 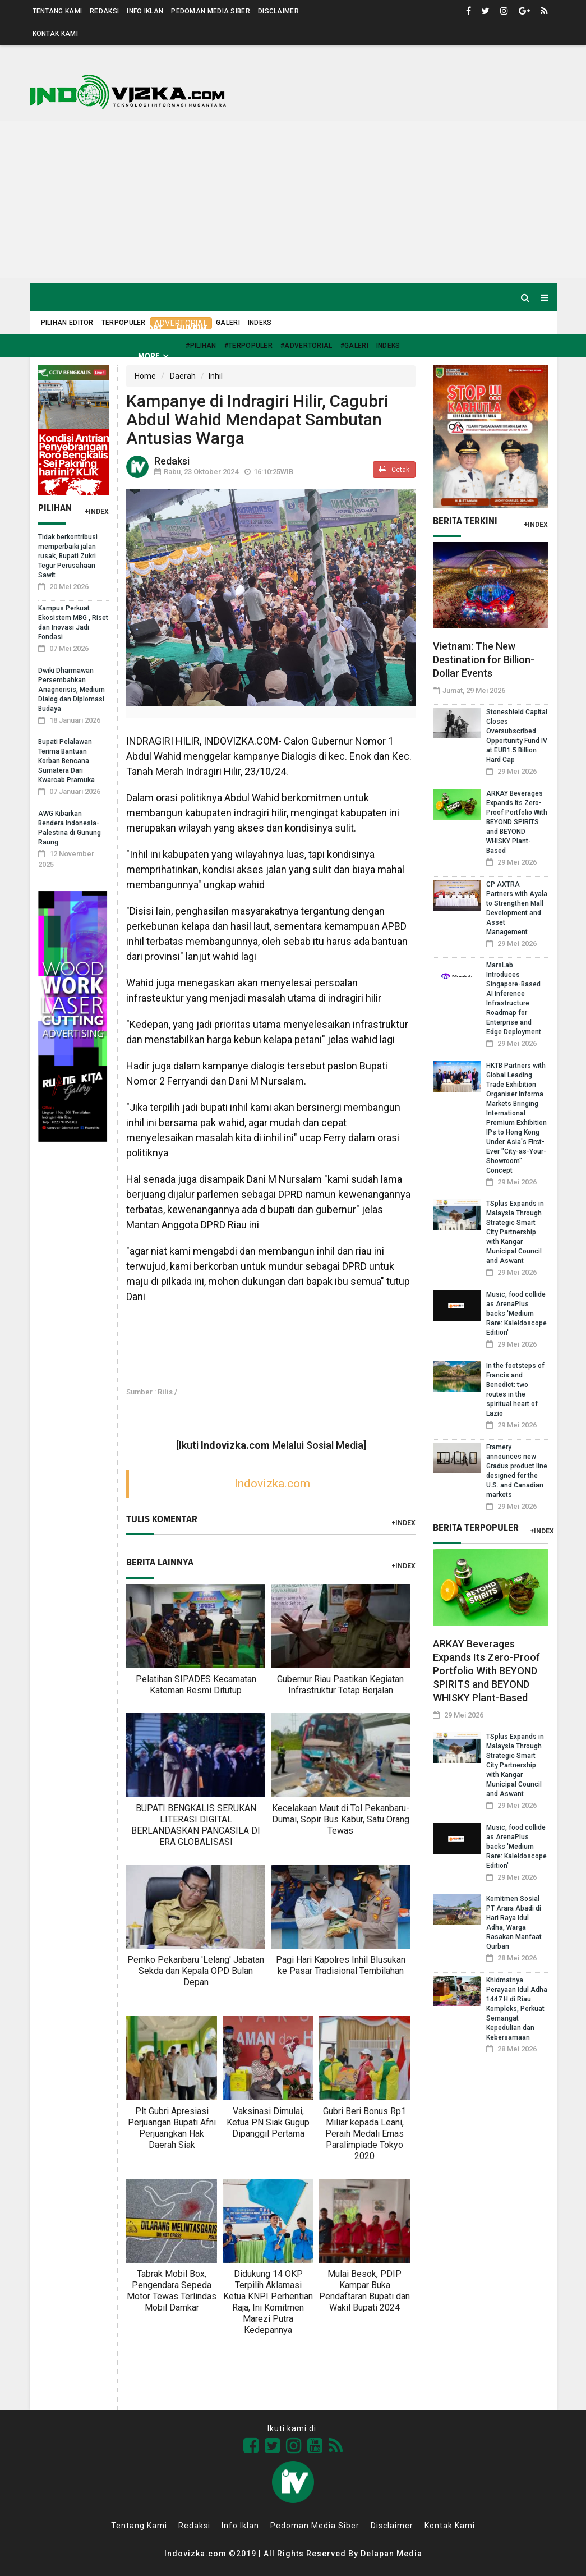 I want to click on Daerah, so click(x=183, y=375).